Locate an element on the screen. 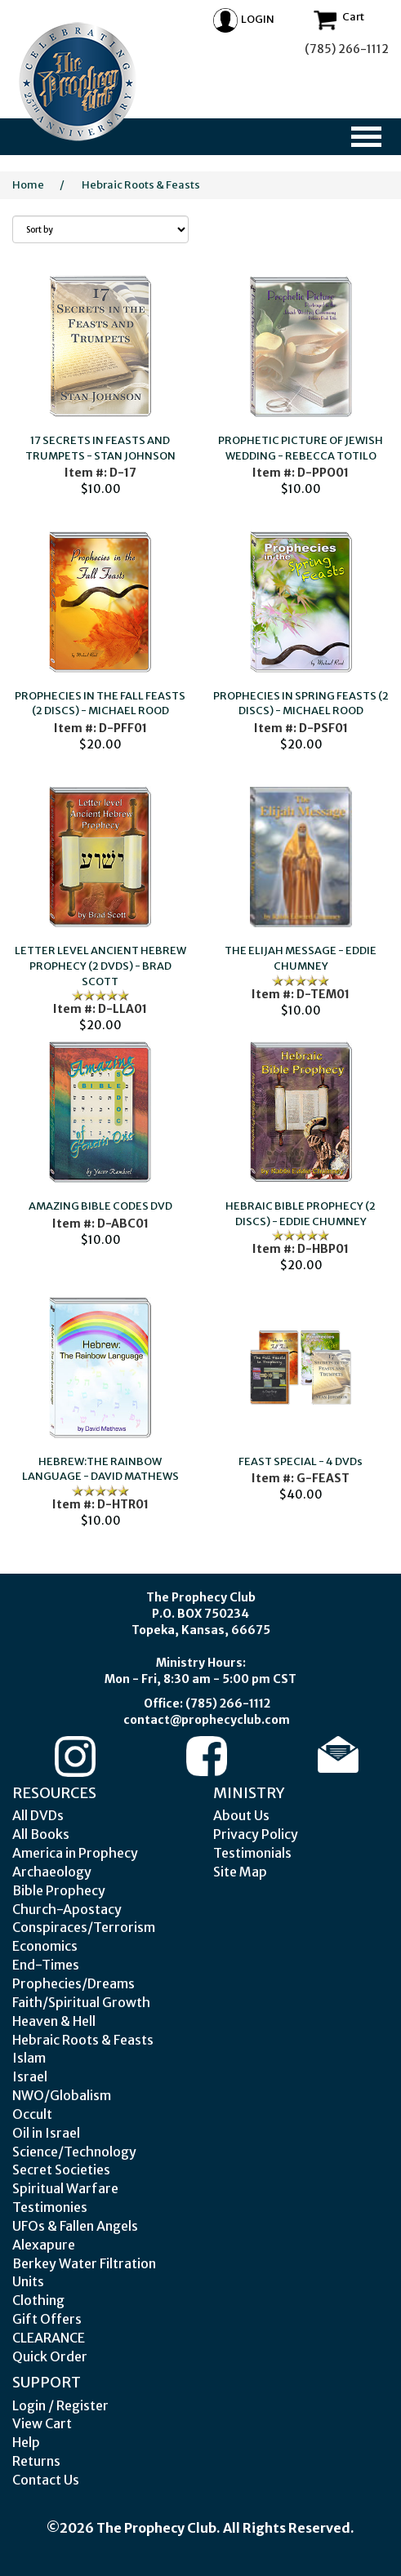 The width and height of the screenshot is (401, 2576). THE ELIJAH MESSAGE - EDDIE CHUMNEY is located at coordinates (300, 958).